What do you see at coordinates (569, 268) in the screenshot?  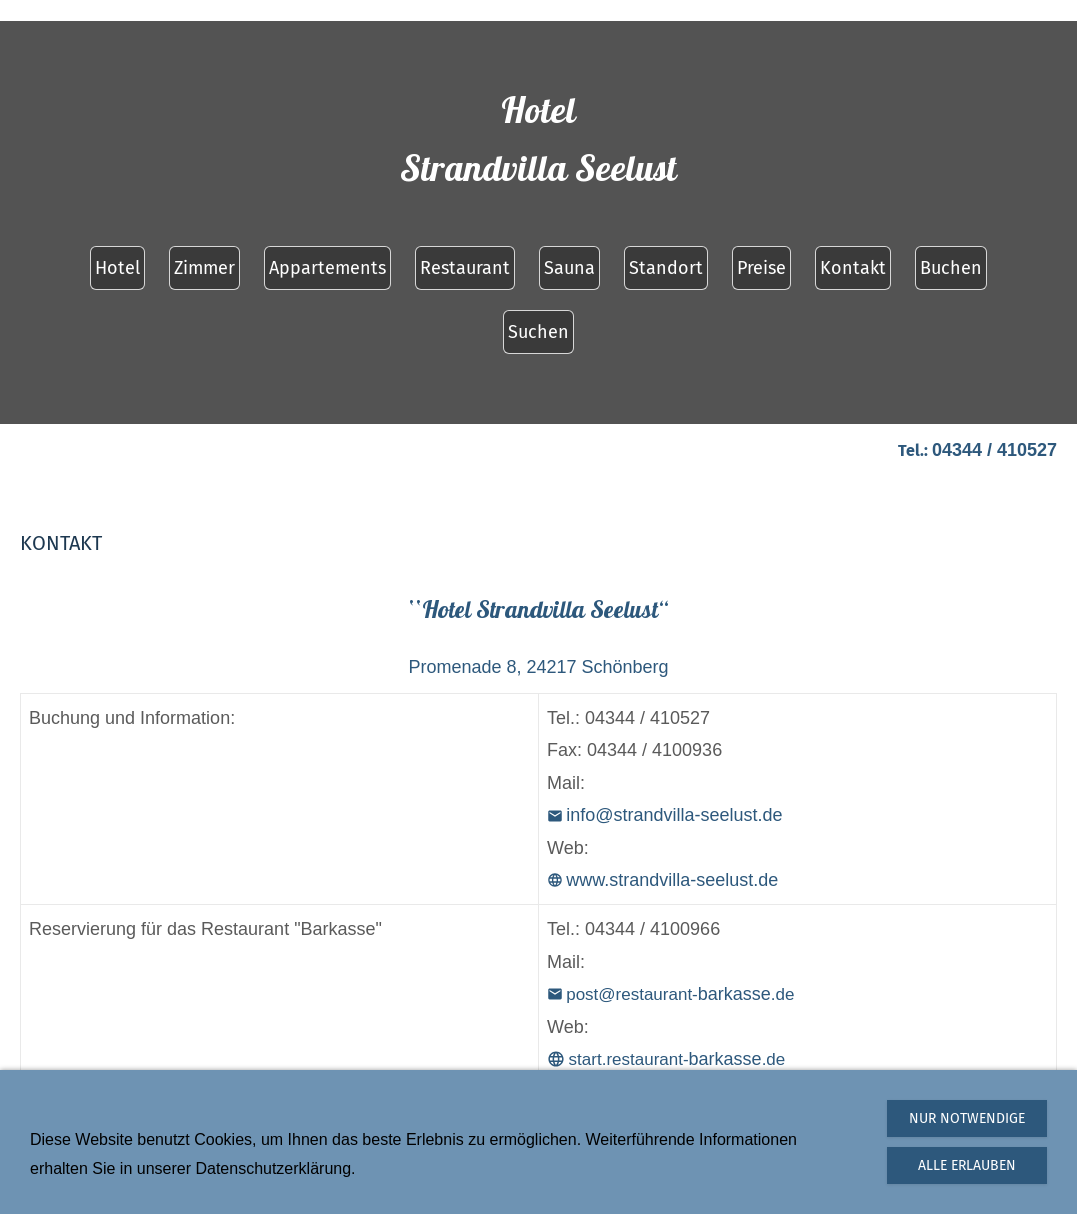 I see `Sauna` at bounding box center [569, 268].